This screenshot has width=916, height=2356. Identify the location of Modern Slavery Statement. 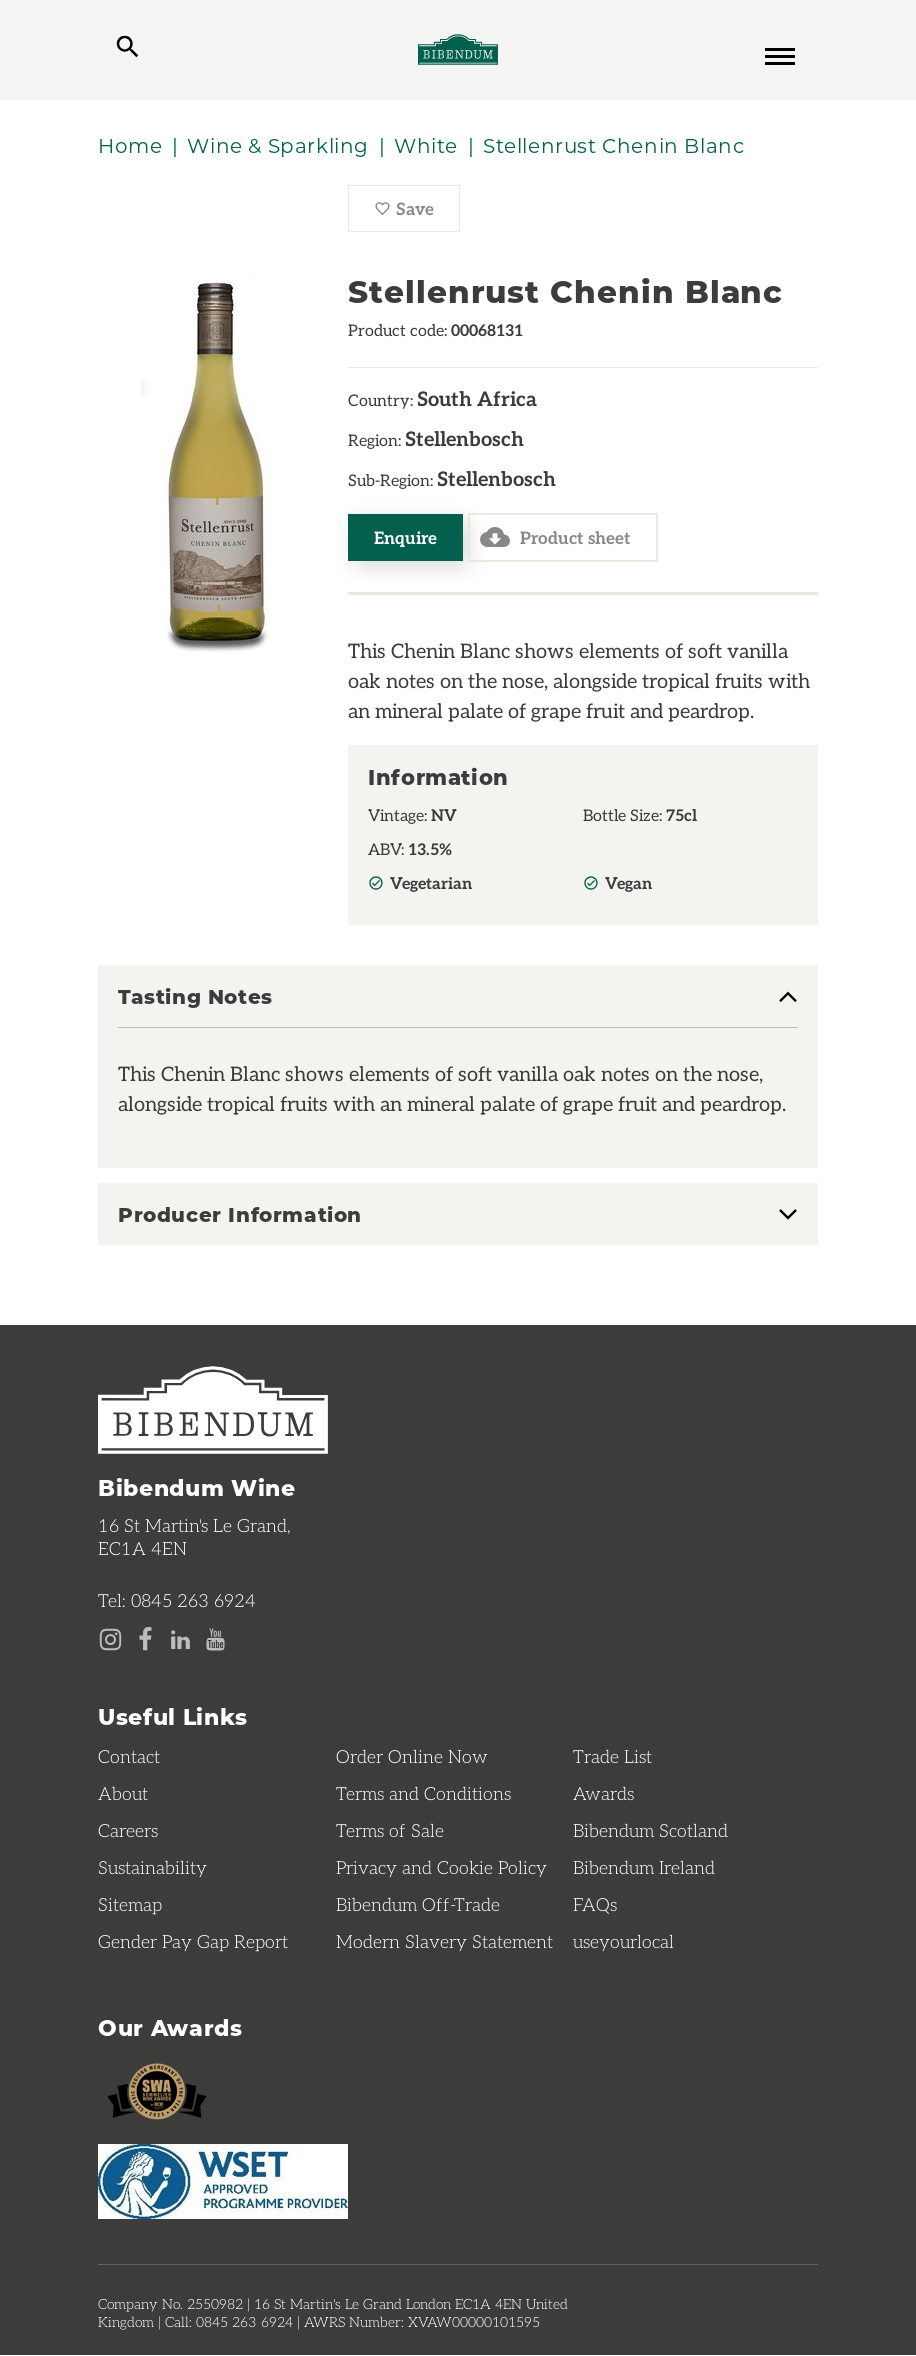
(444, 1941).